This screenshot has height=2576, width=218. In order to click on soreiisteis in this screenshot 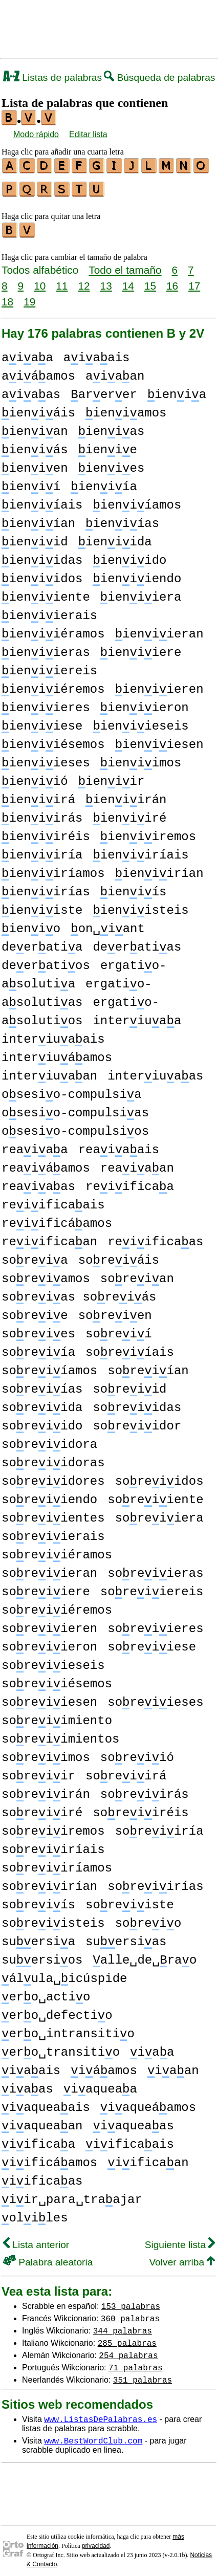, I will do `click(53, 1918)`.